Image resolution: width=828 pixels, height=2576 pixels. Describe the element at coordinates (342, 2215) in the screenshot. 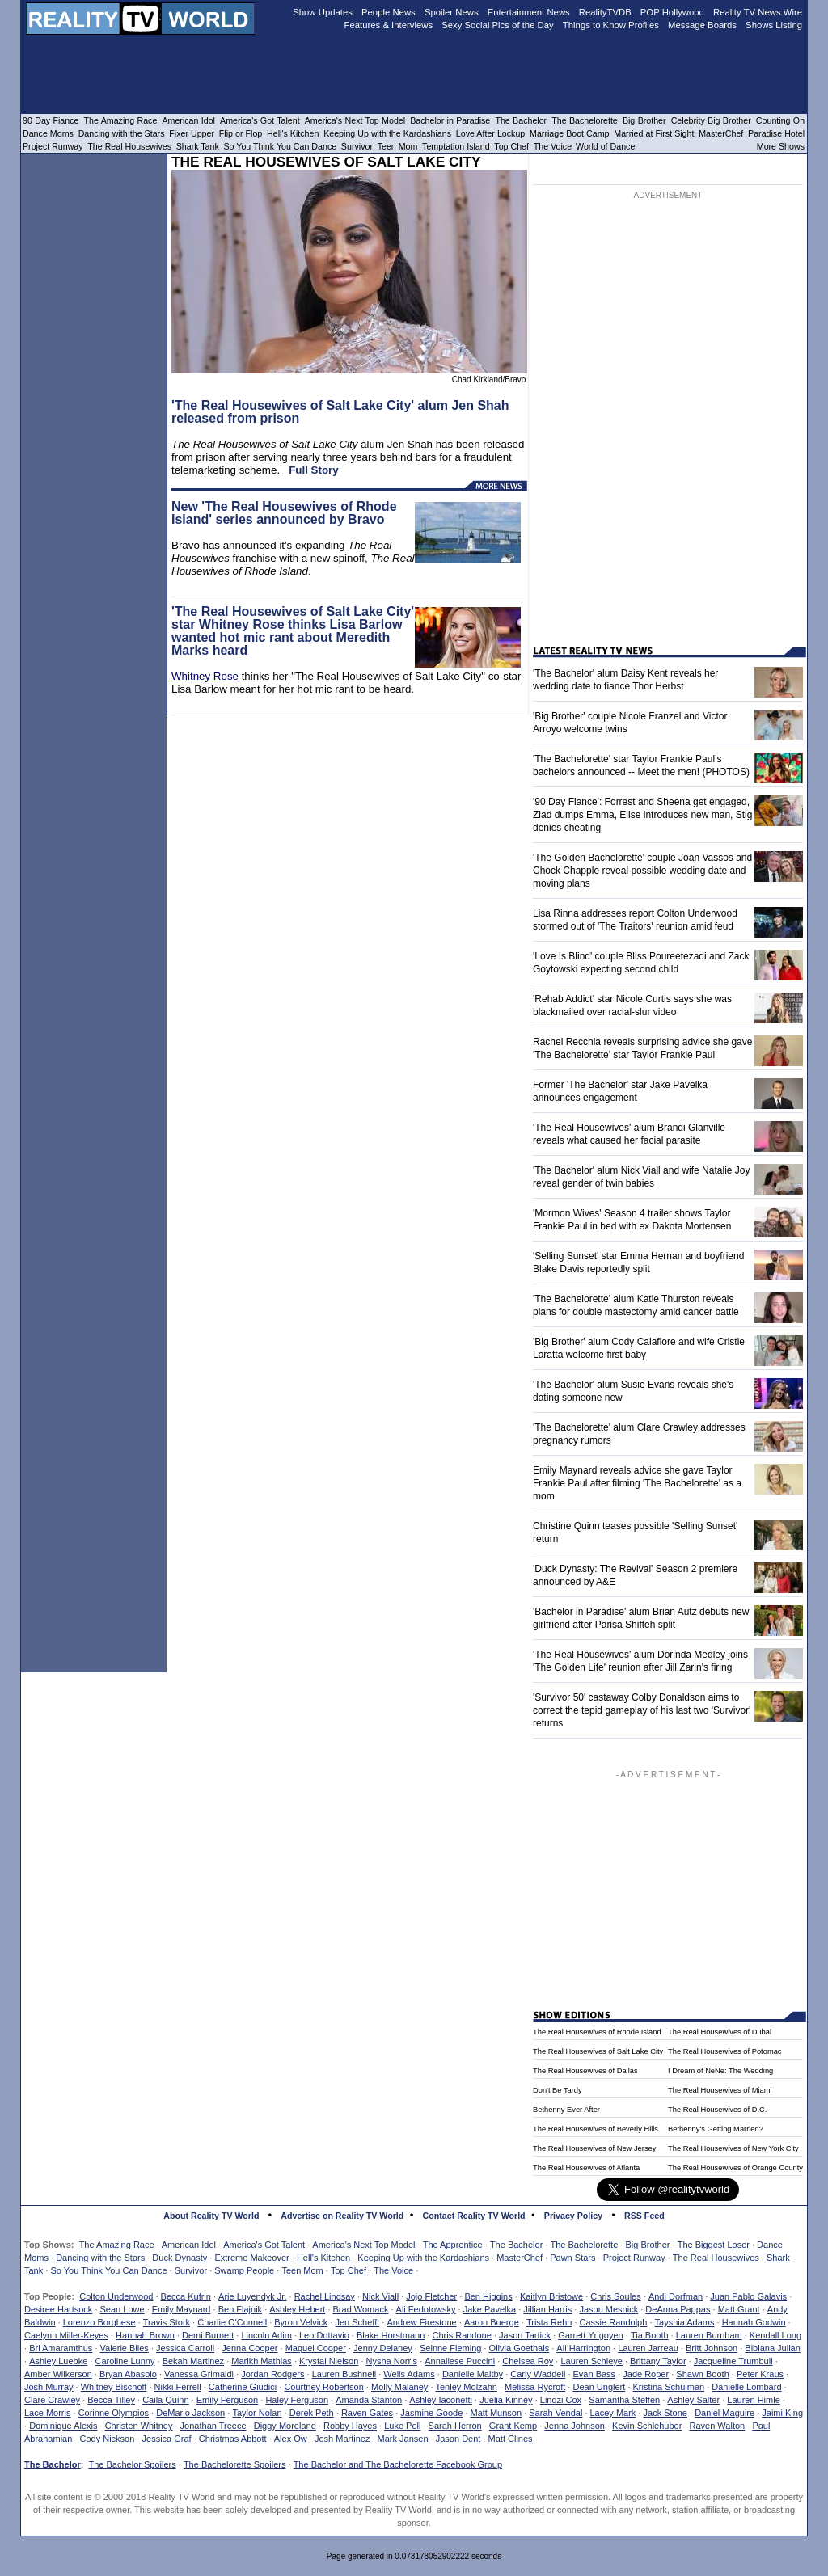

I see `Advertise on Reality TV World` at that location.